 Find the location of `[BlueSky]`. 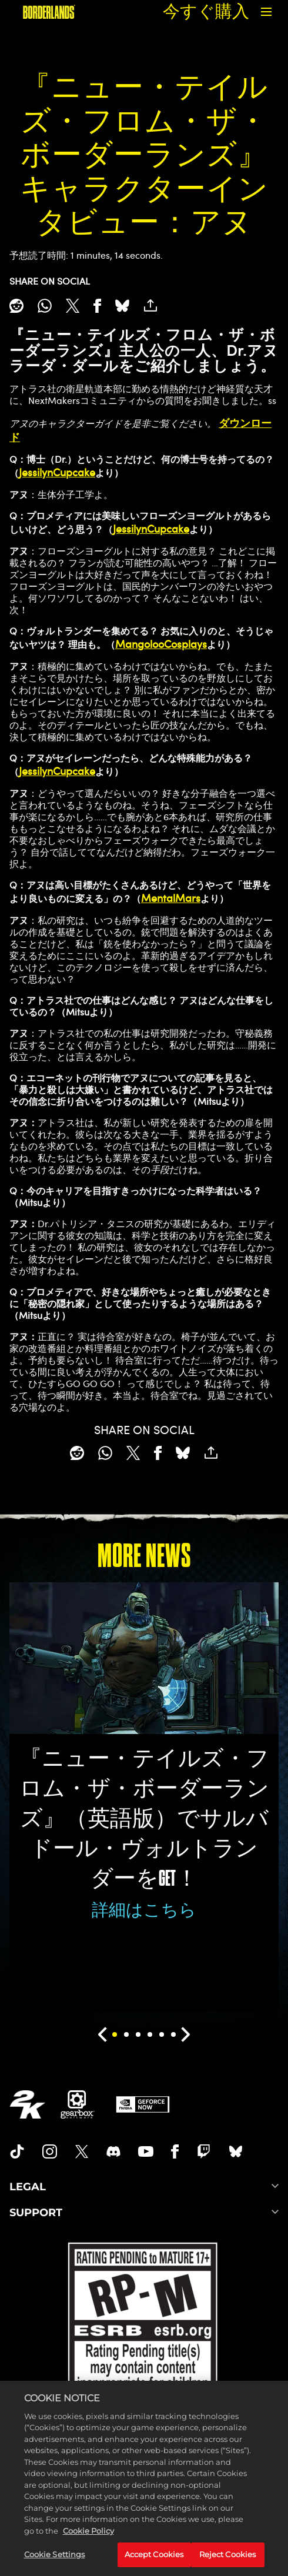

[BlueSky] is located at coordinates (122, 306).